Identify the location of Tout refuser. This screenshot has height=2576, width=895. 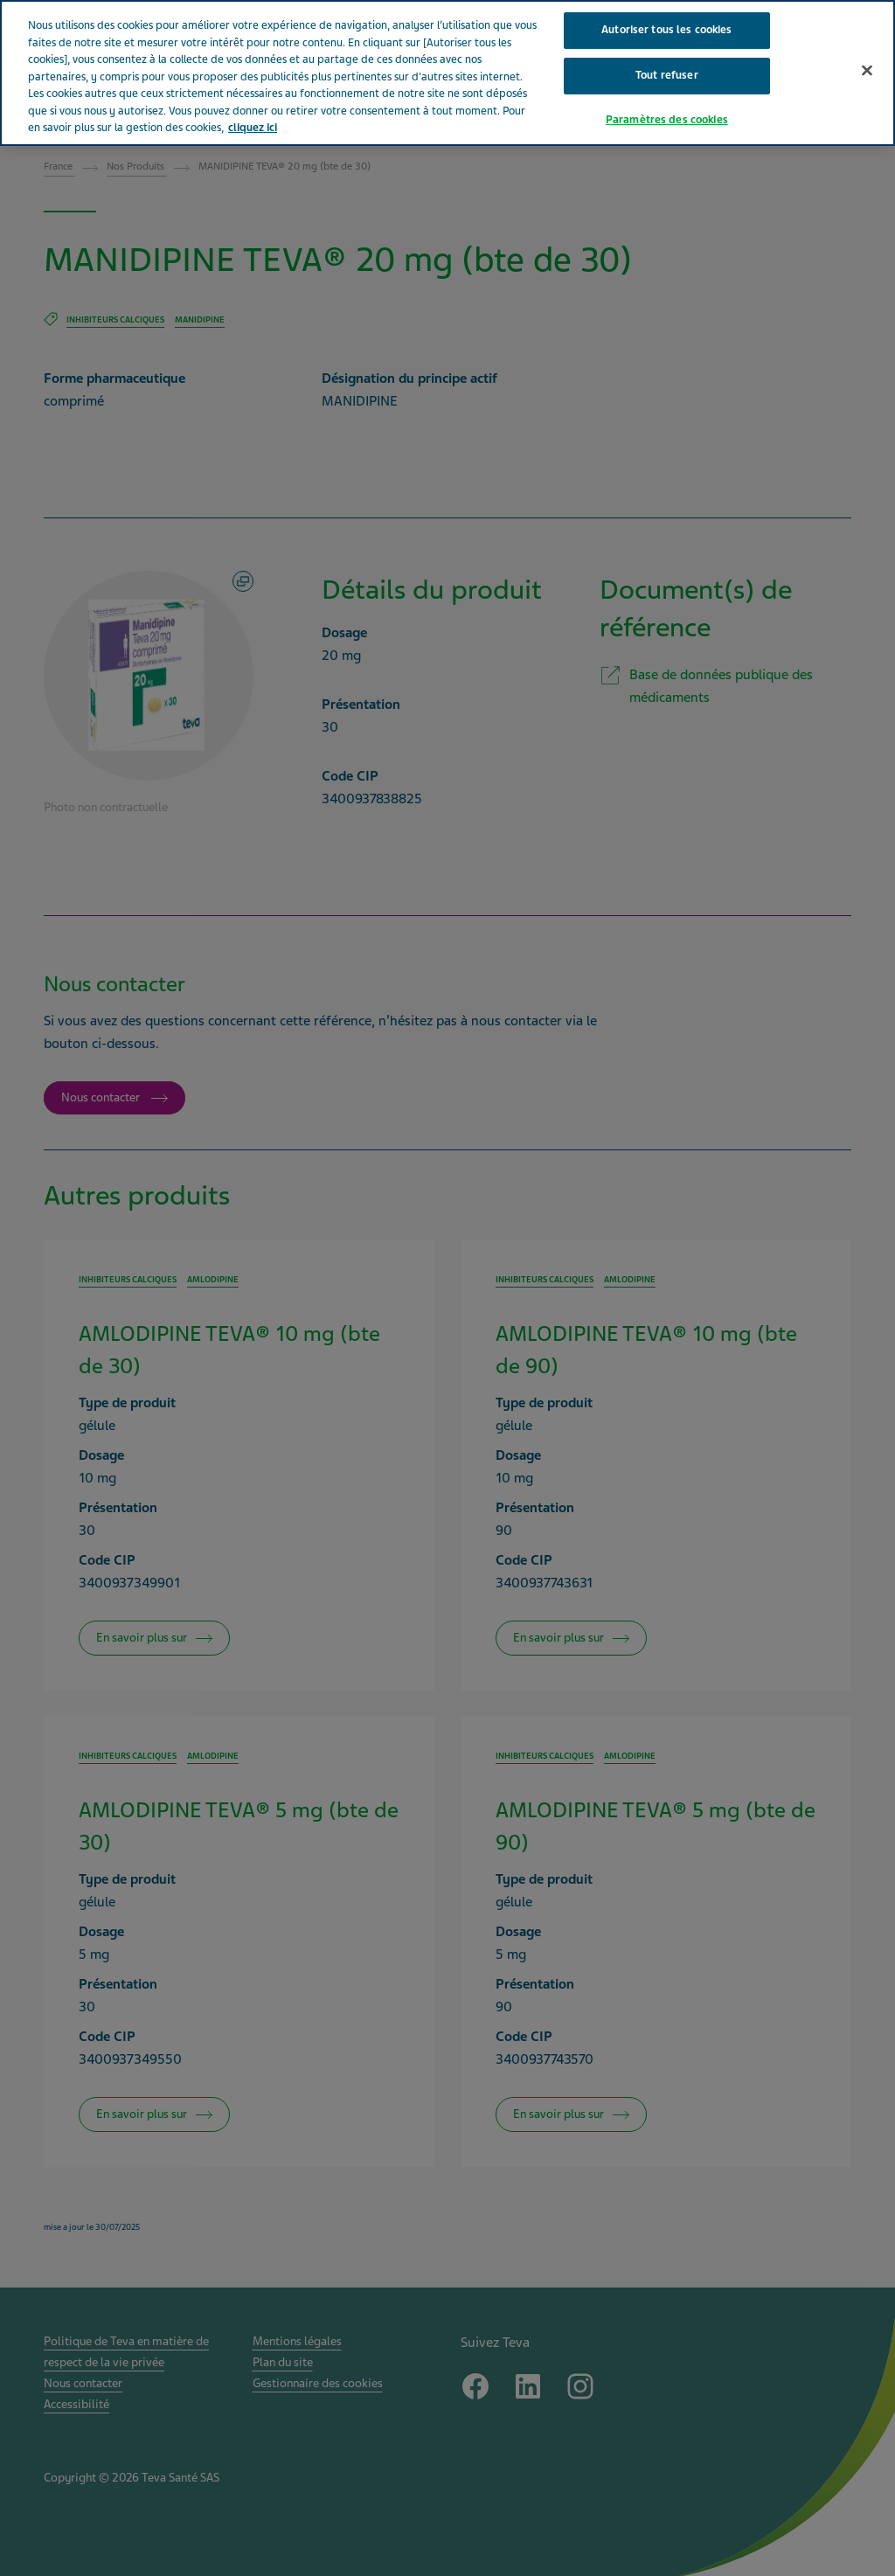
(666, 75).